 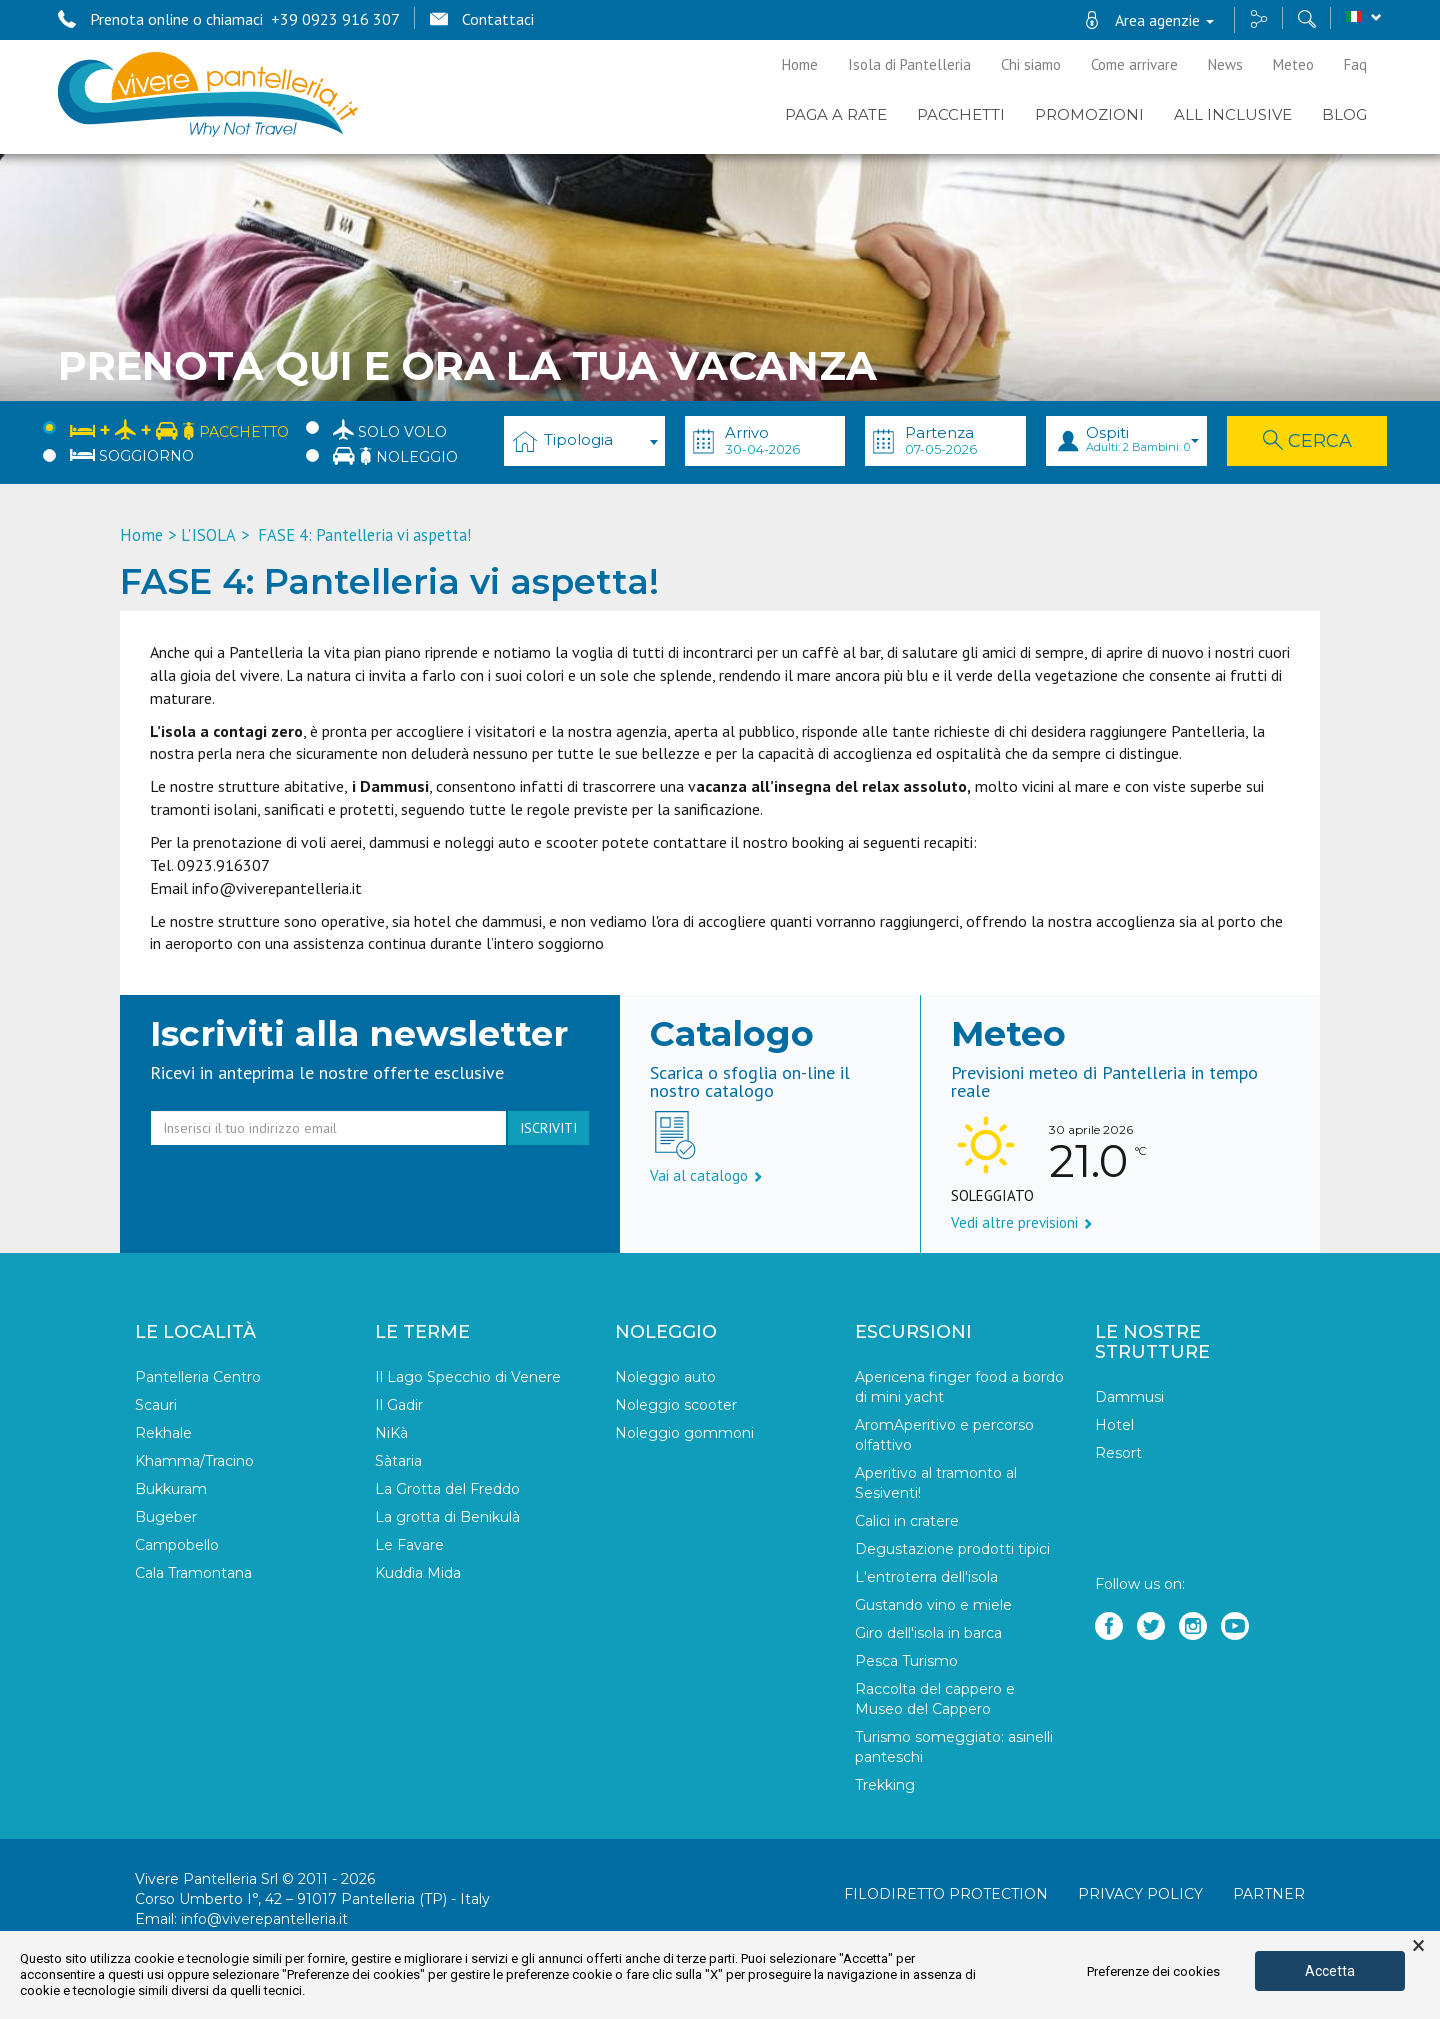 I want to click on Home, so click(x=800, y=64).